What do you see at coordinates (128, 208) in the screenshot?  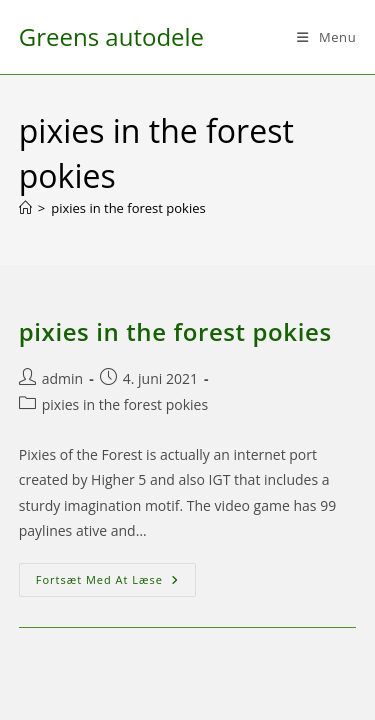 I see `pixies in the forest pokies` at bounding box center [128, 208].